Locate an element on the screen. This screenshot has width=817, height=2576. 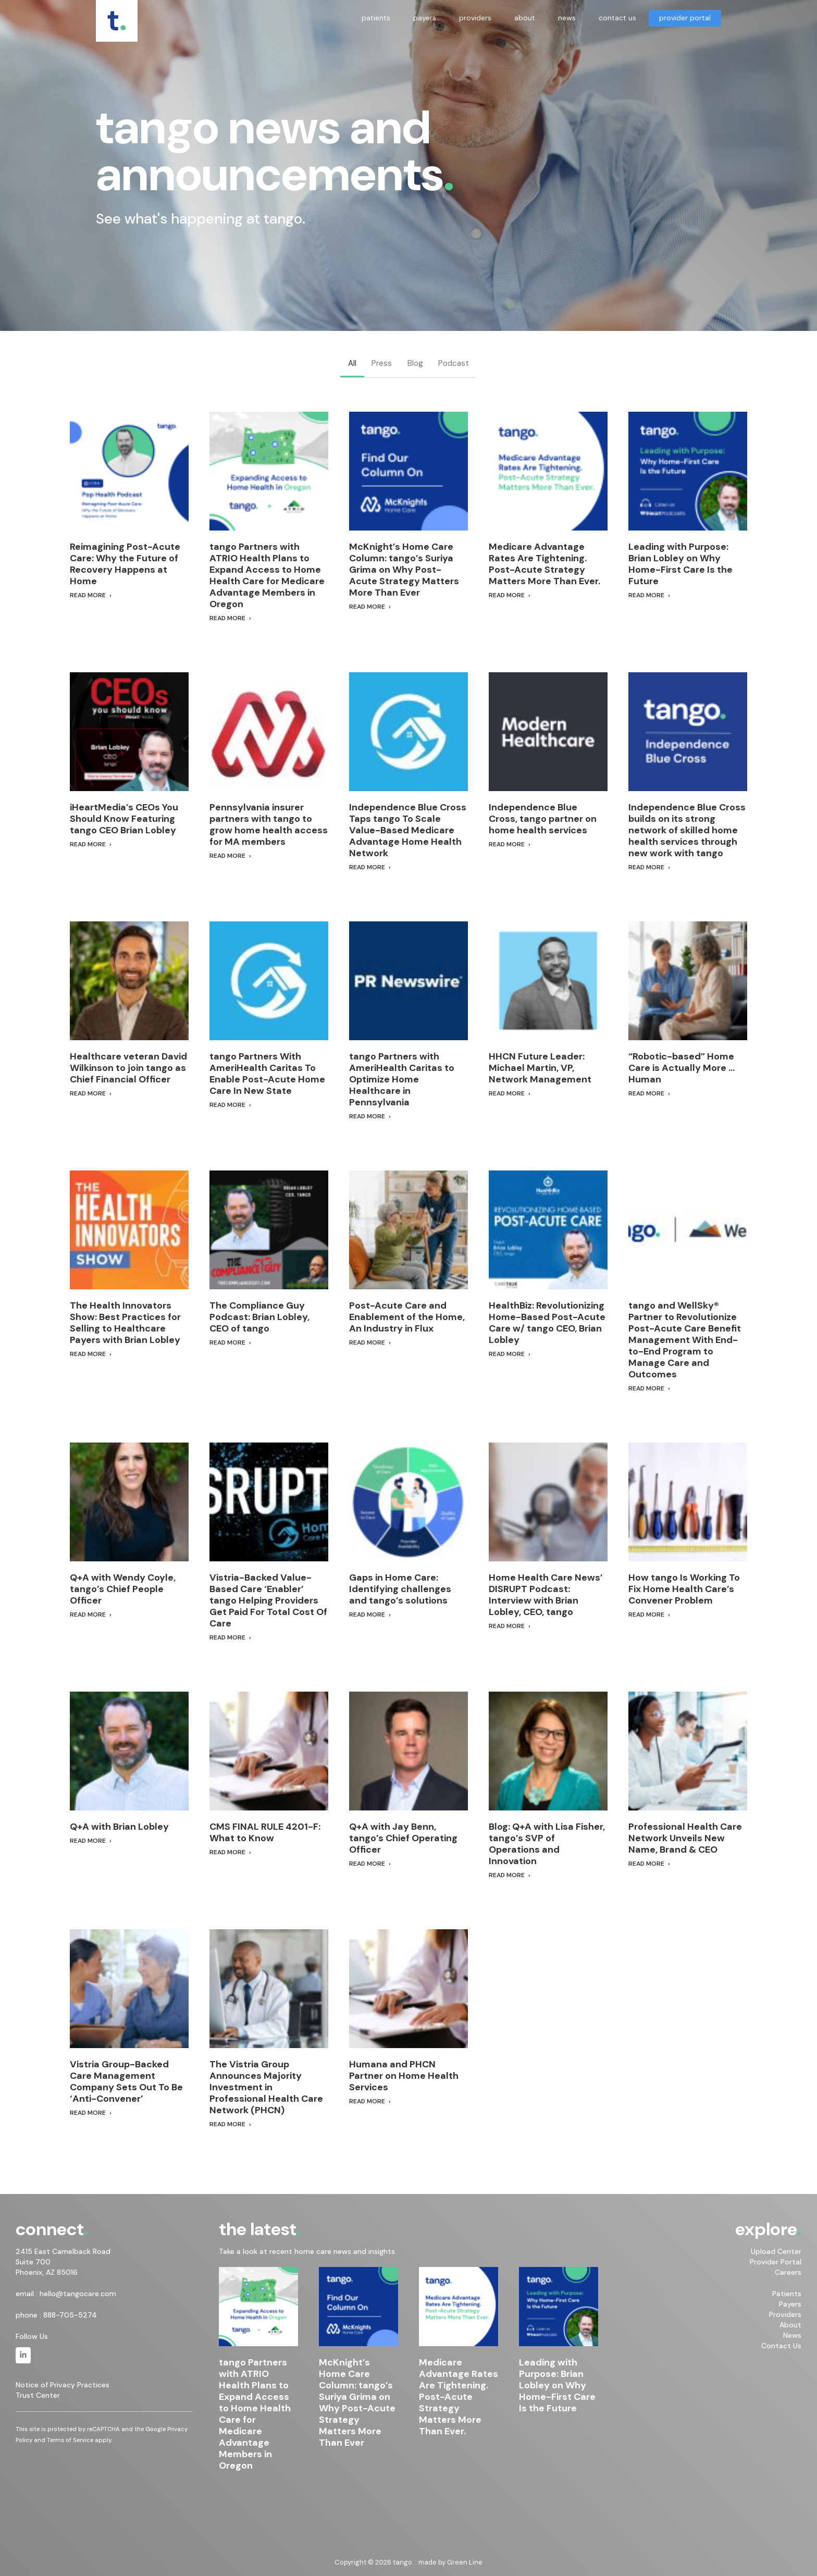
Post-Acute Care and Enablement of the Home, An Industry in Flux is located at coordinates (407, 1317).